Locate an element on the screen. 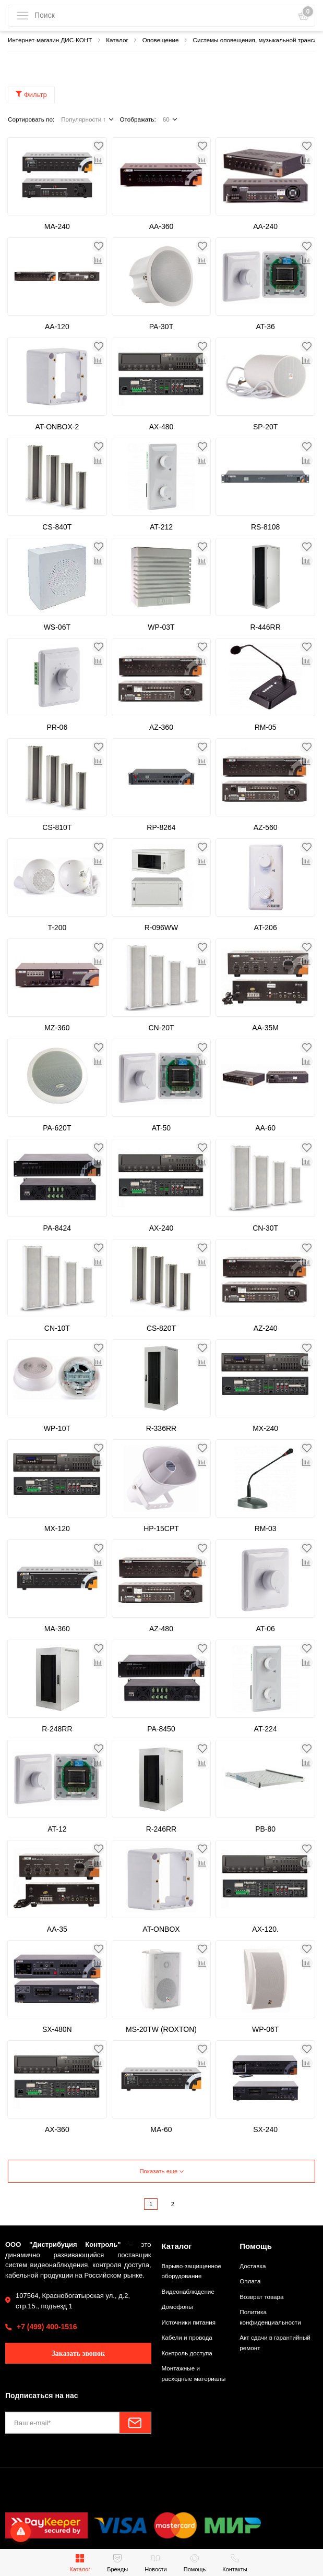 Image resolution: width=323 pixels, height=2576 pixels. AZ-560 is located at coordinates (266, 827).